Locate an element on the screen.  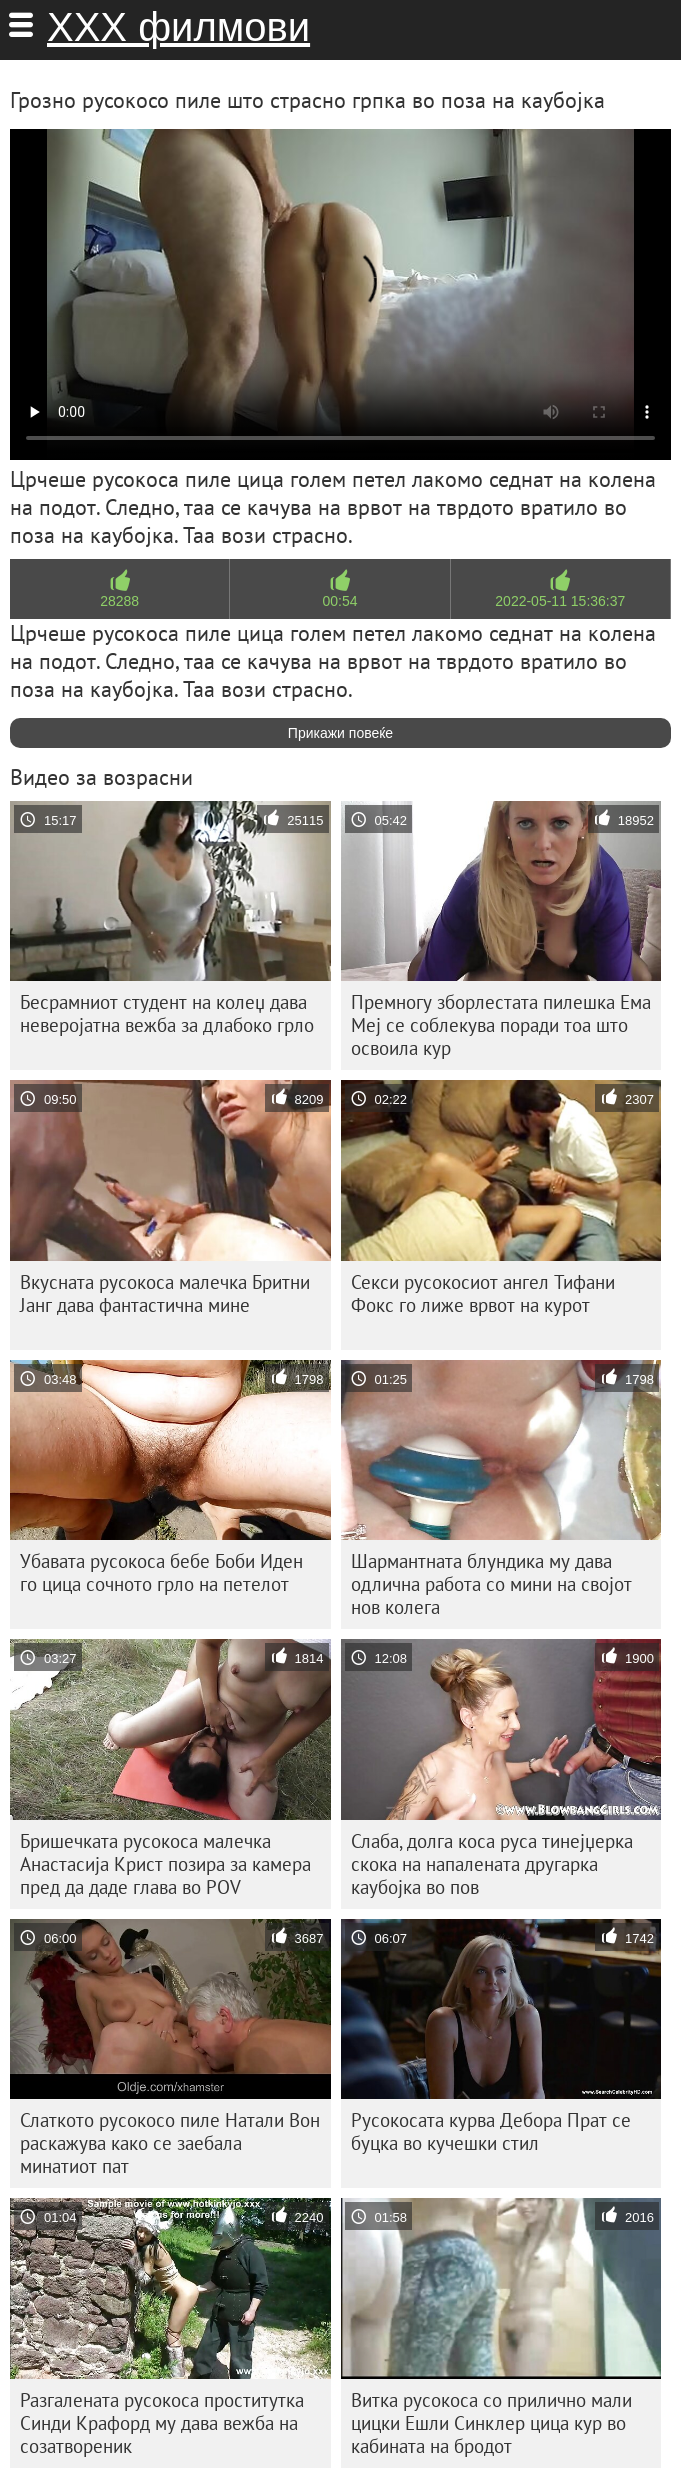
Русокосата курва Дебора Прат се буцка во кучешки стил is located at coordinates (491, 2131).